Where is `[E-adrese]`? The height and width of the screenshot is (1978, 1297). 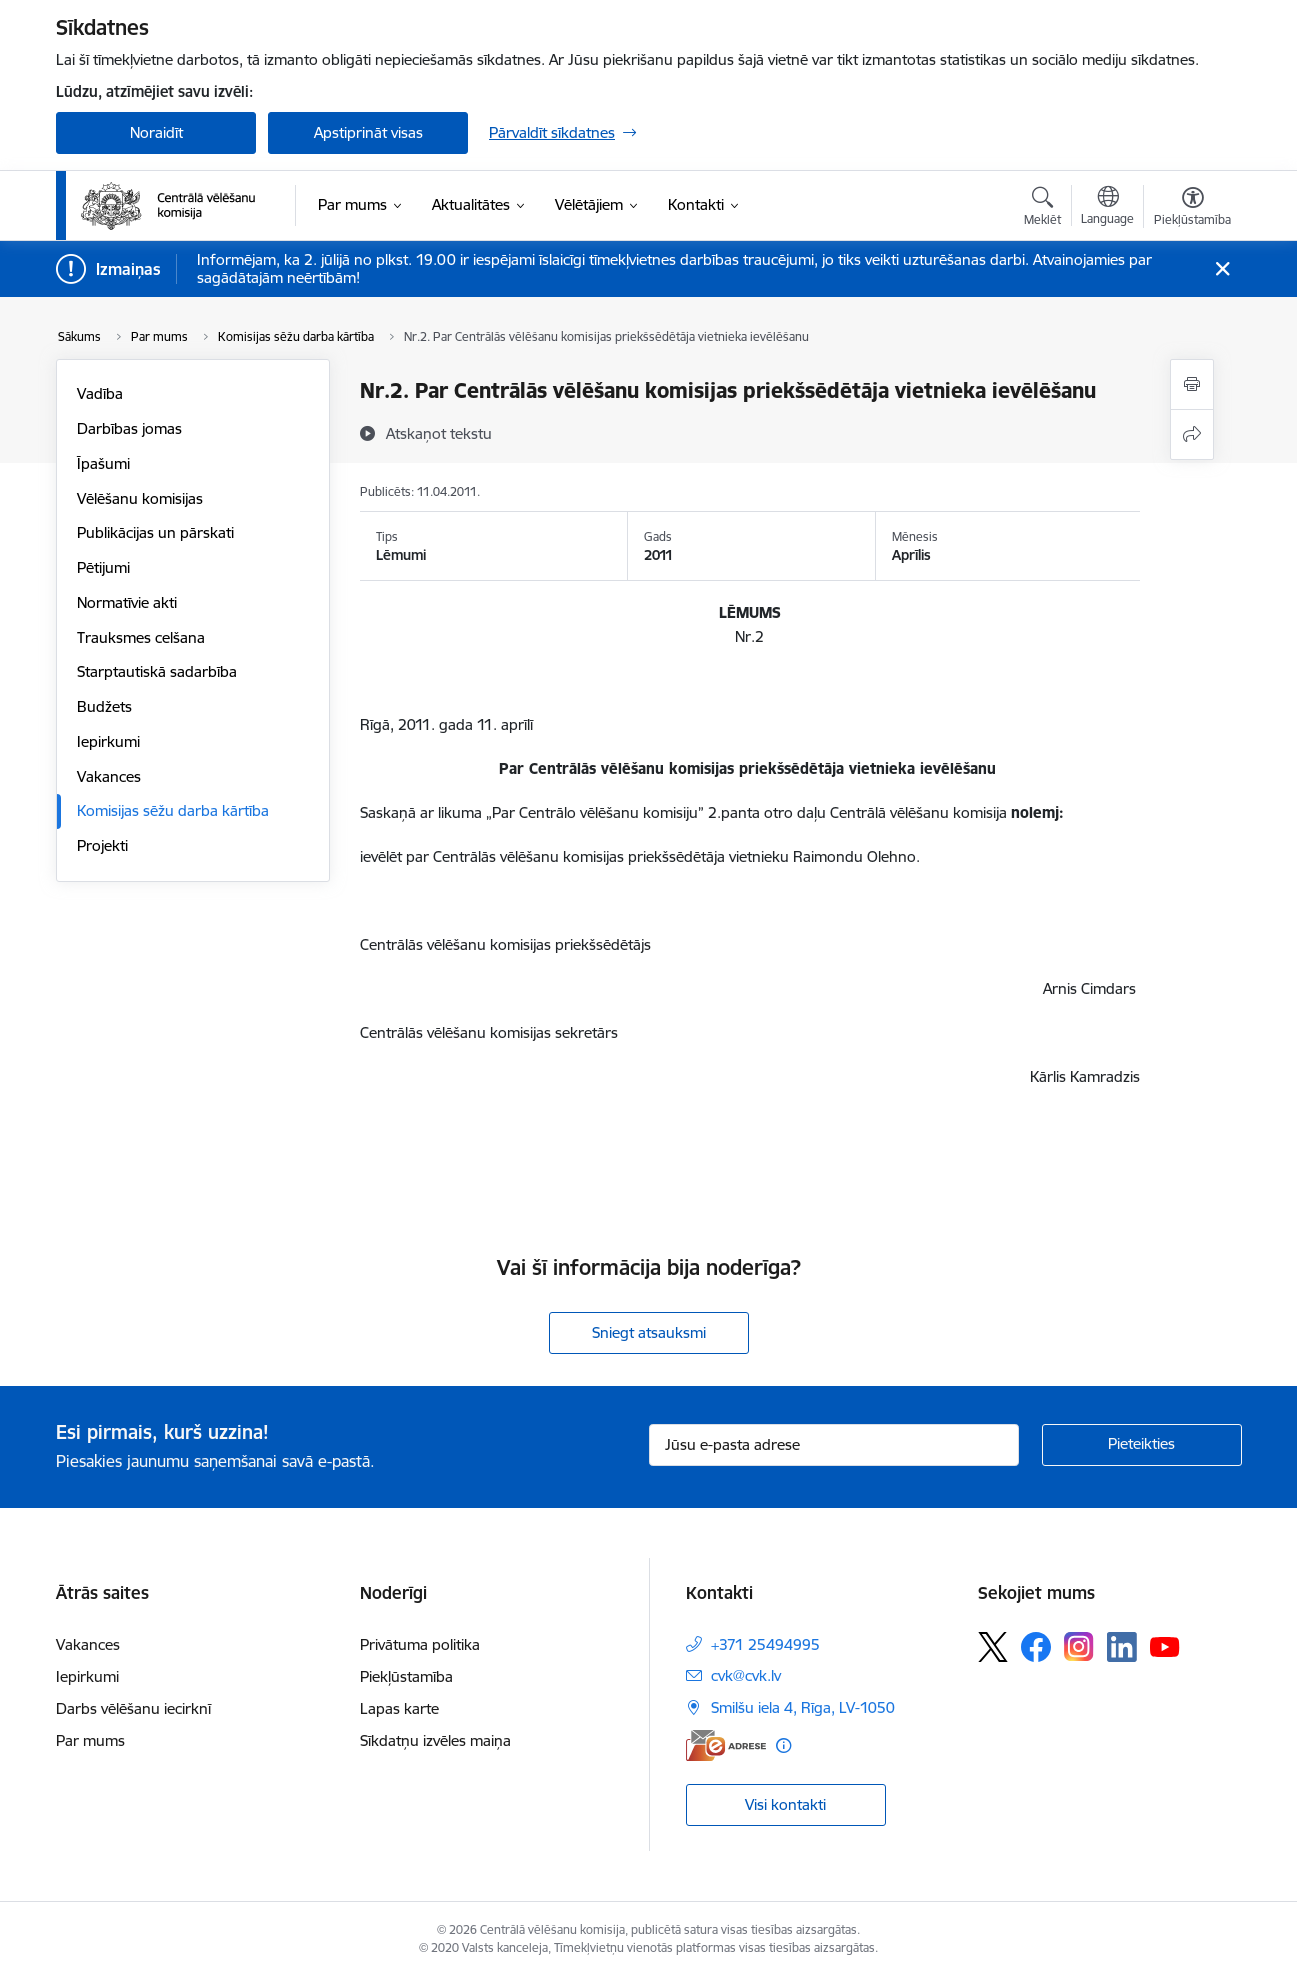 [E-adrese] is located at coordinates (726, 1745).